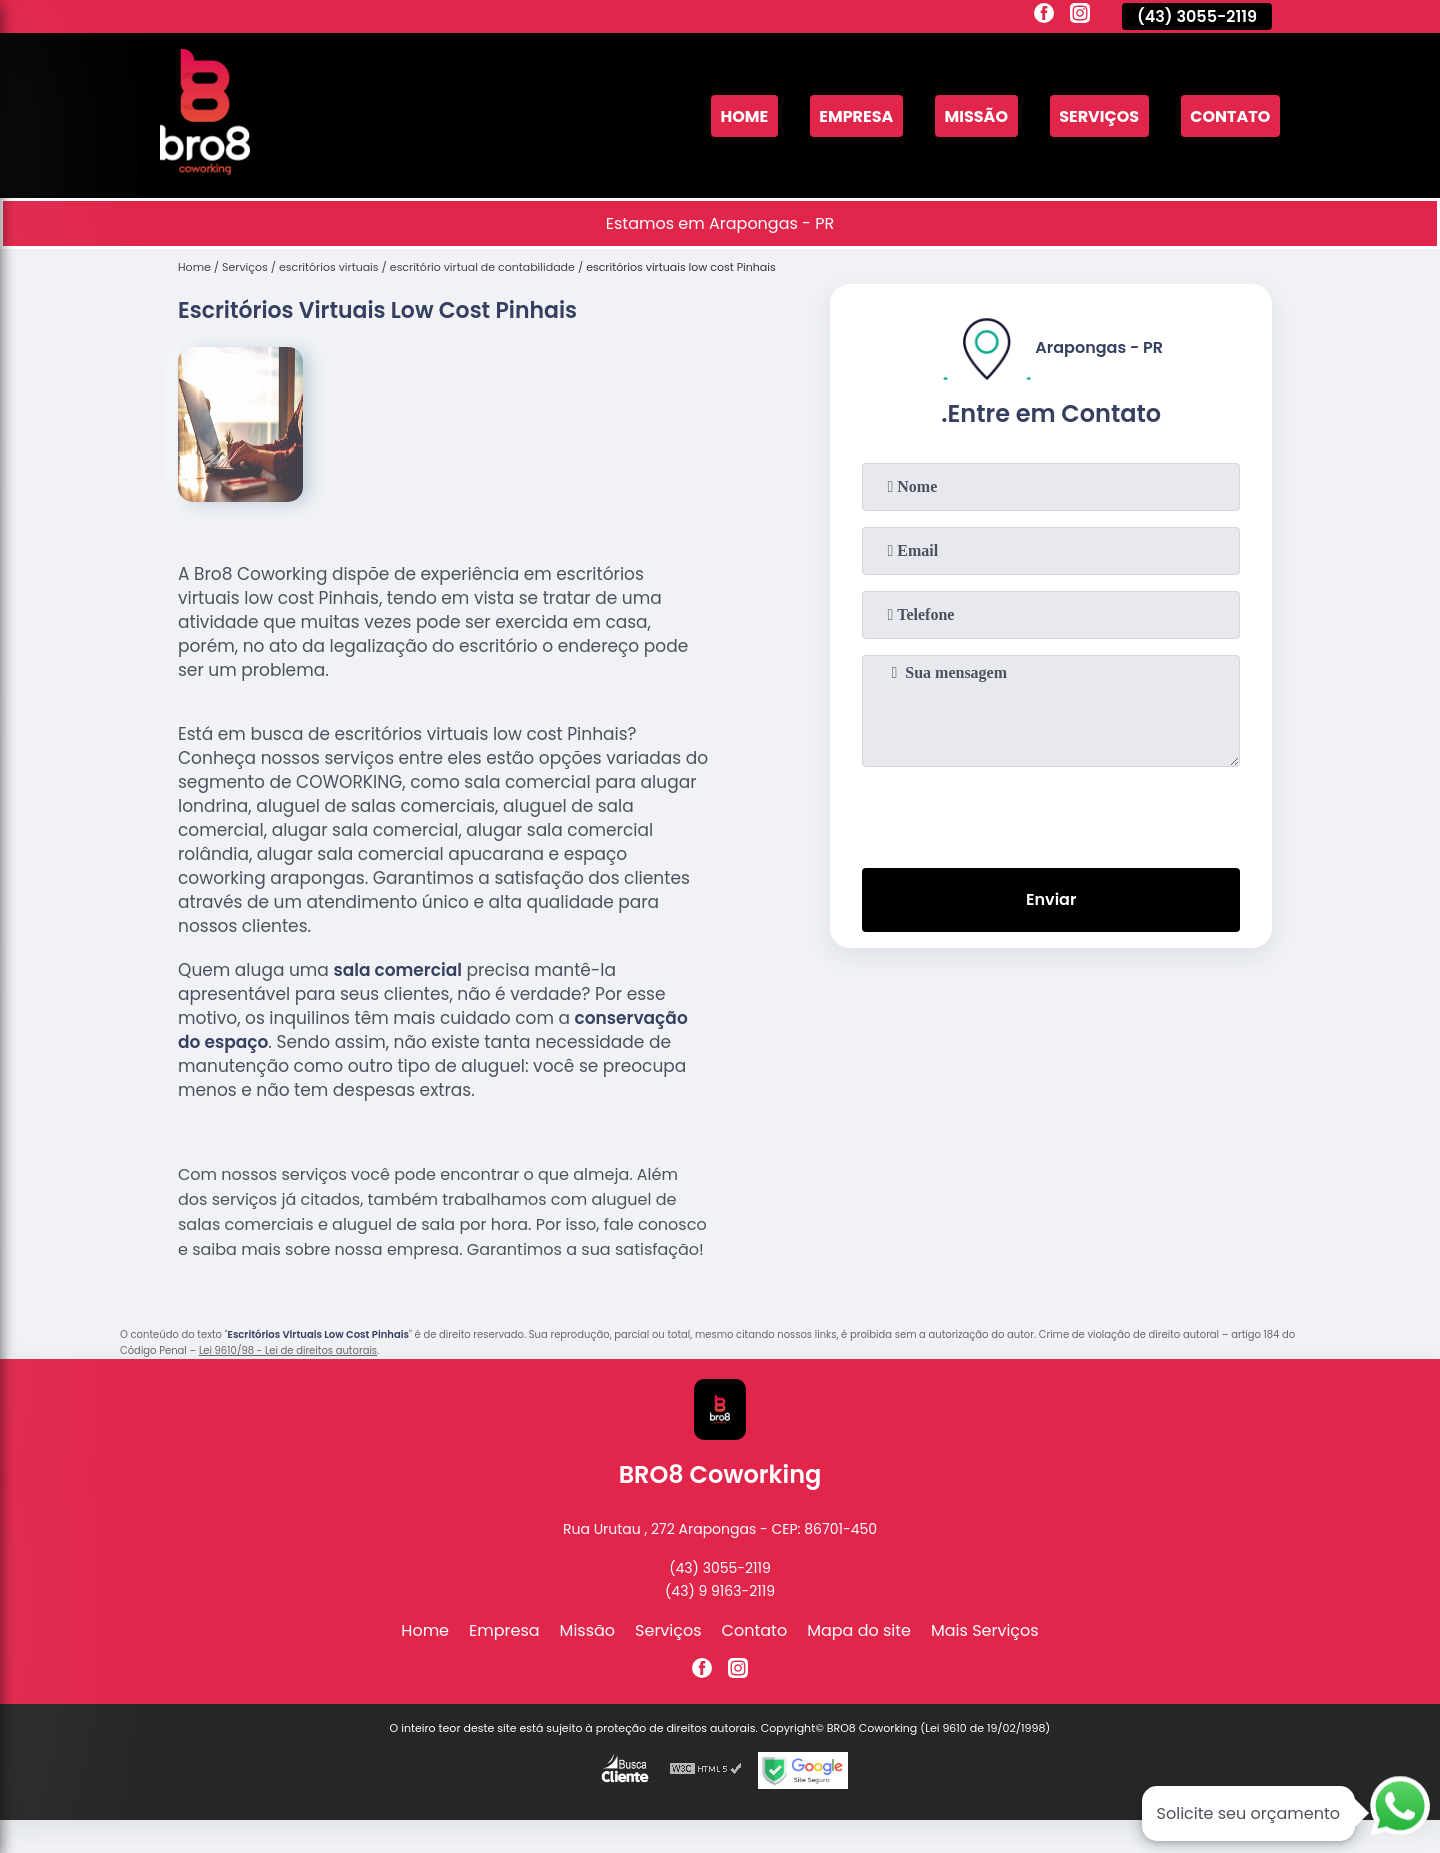 This screenshot has height=1853, width=1440. I want to click on [instagram], so click(1080, 16).